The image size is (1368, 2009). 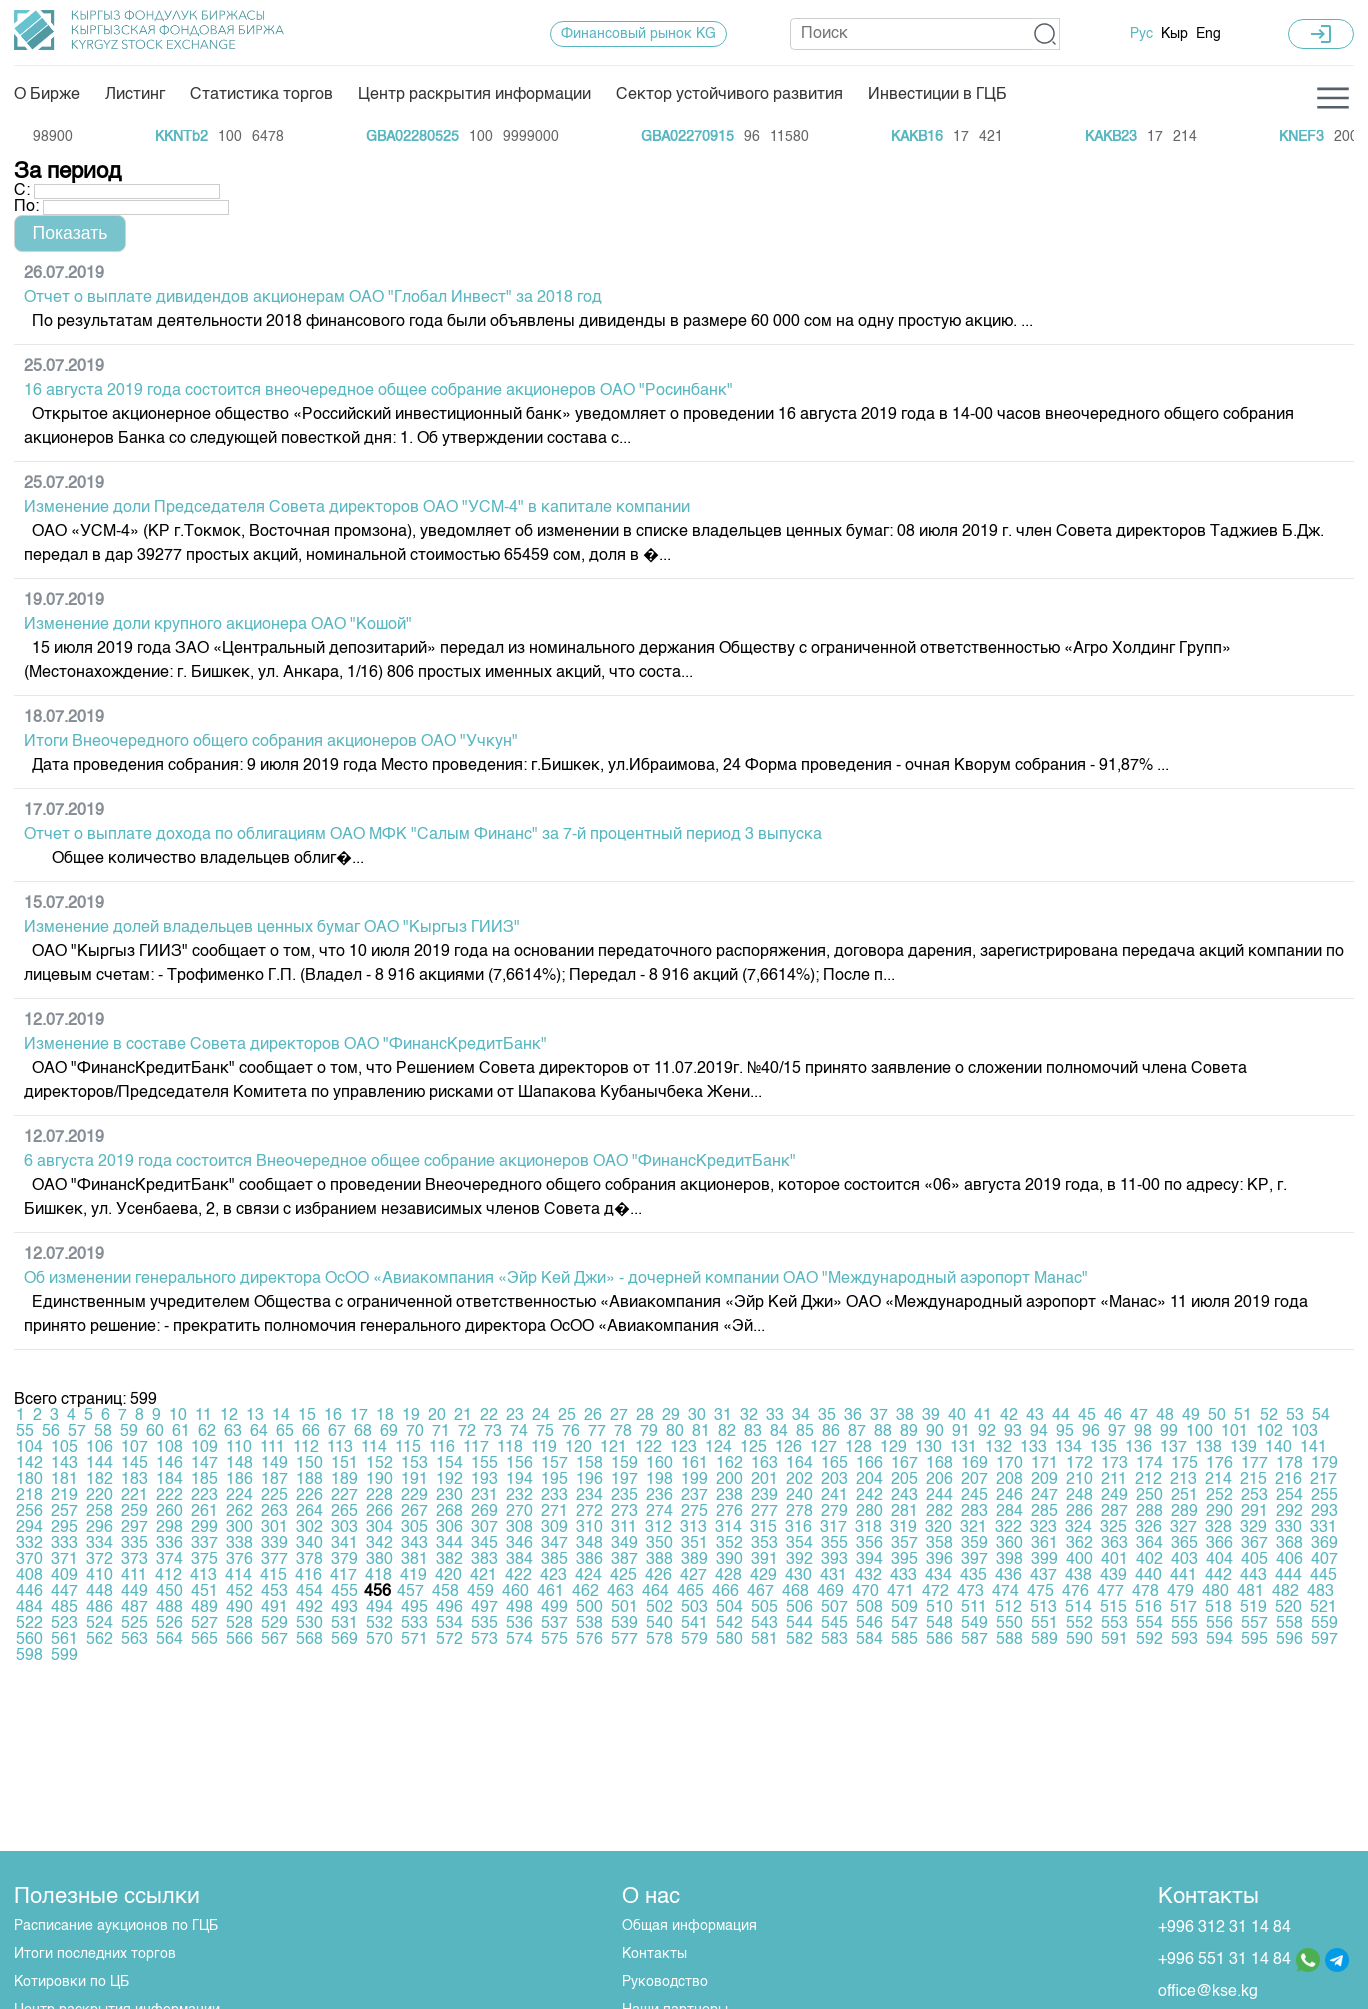 What do you see at coordinates (273, 1576) in the screenshot?
I see `415` at bounding box center [273, 1576].